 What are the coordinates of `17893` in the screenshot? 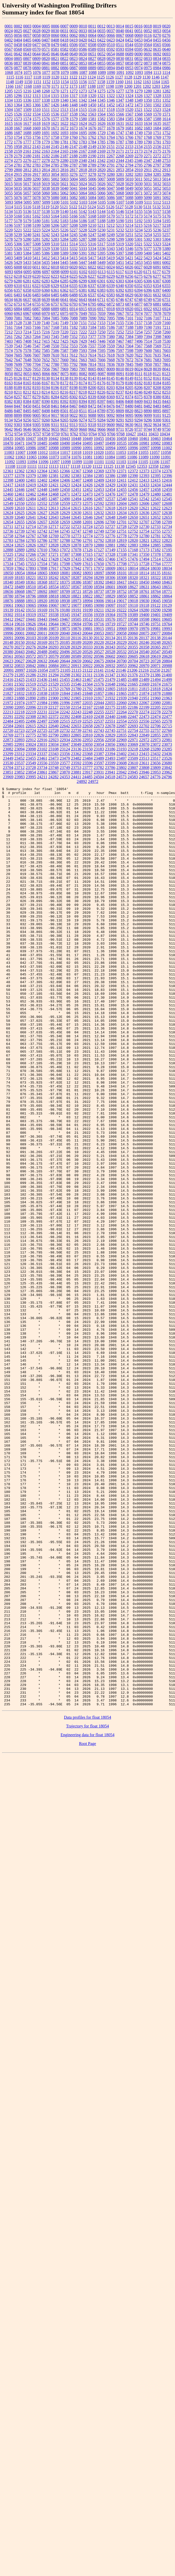 It's located at (31, 568).